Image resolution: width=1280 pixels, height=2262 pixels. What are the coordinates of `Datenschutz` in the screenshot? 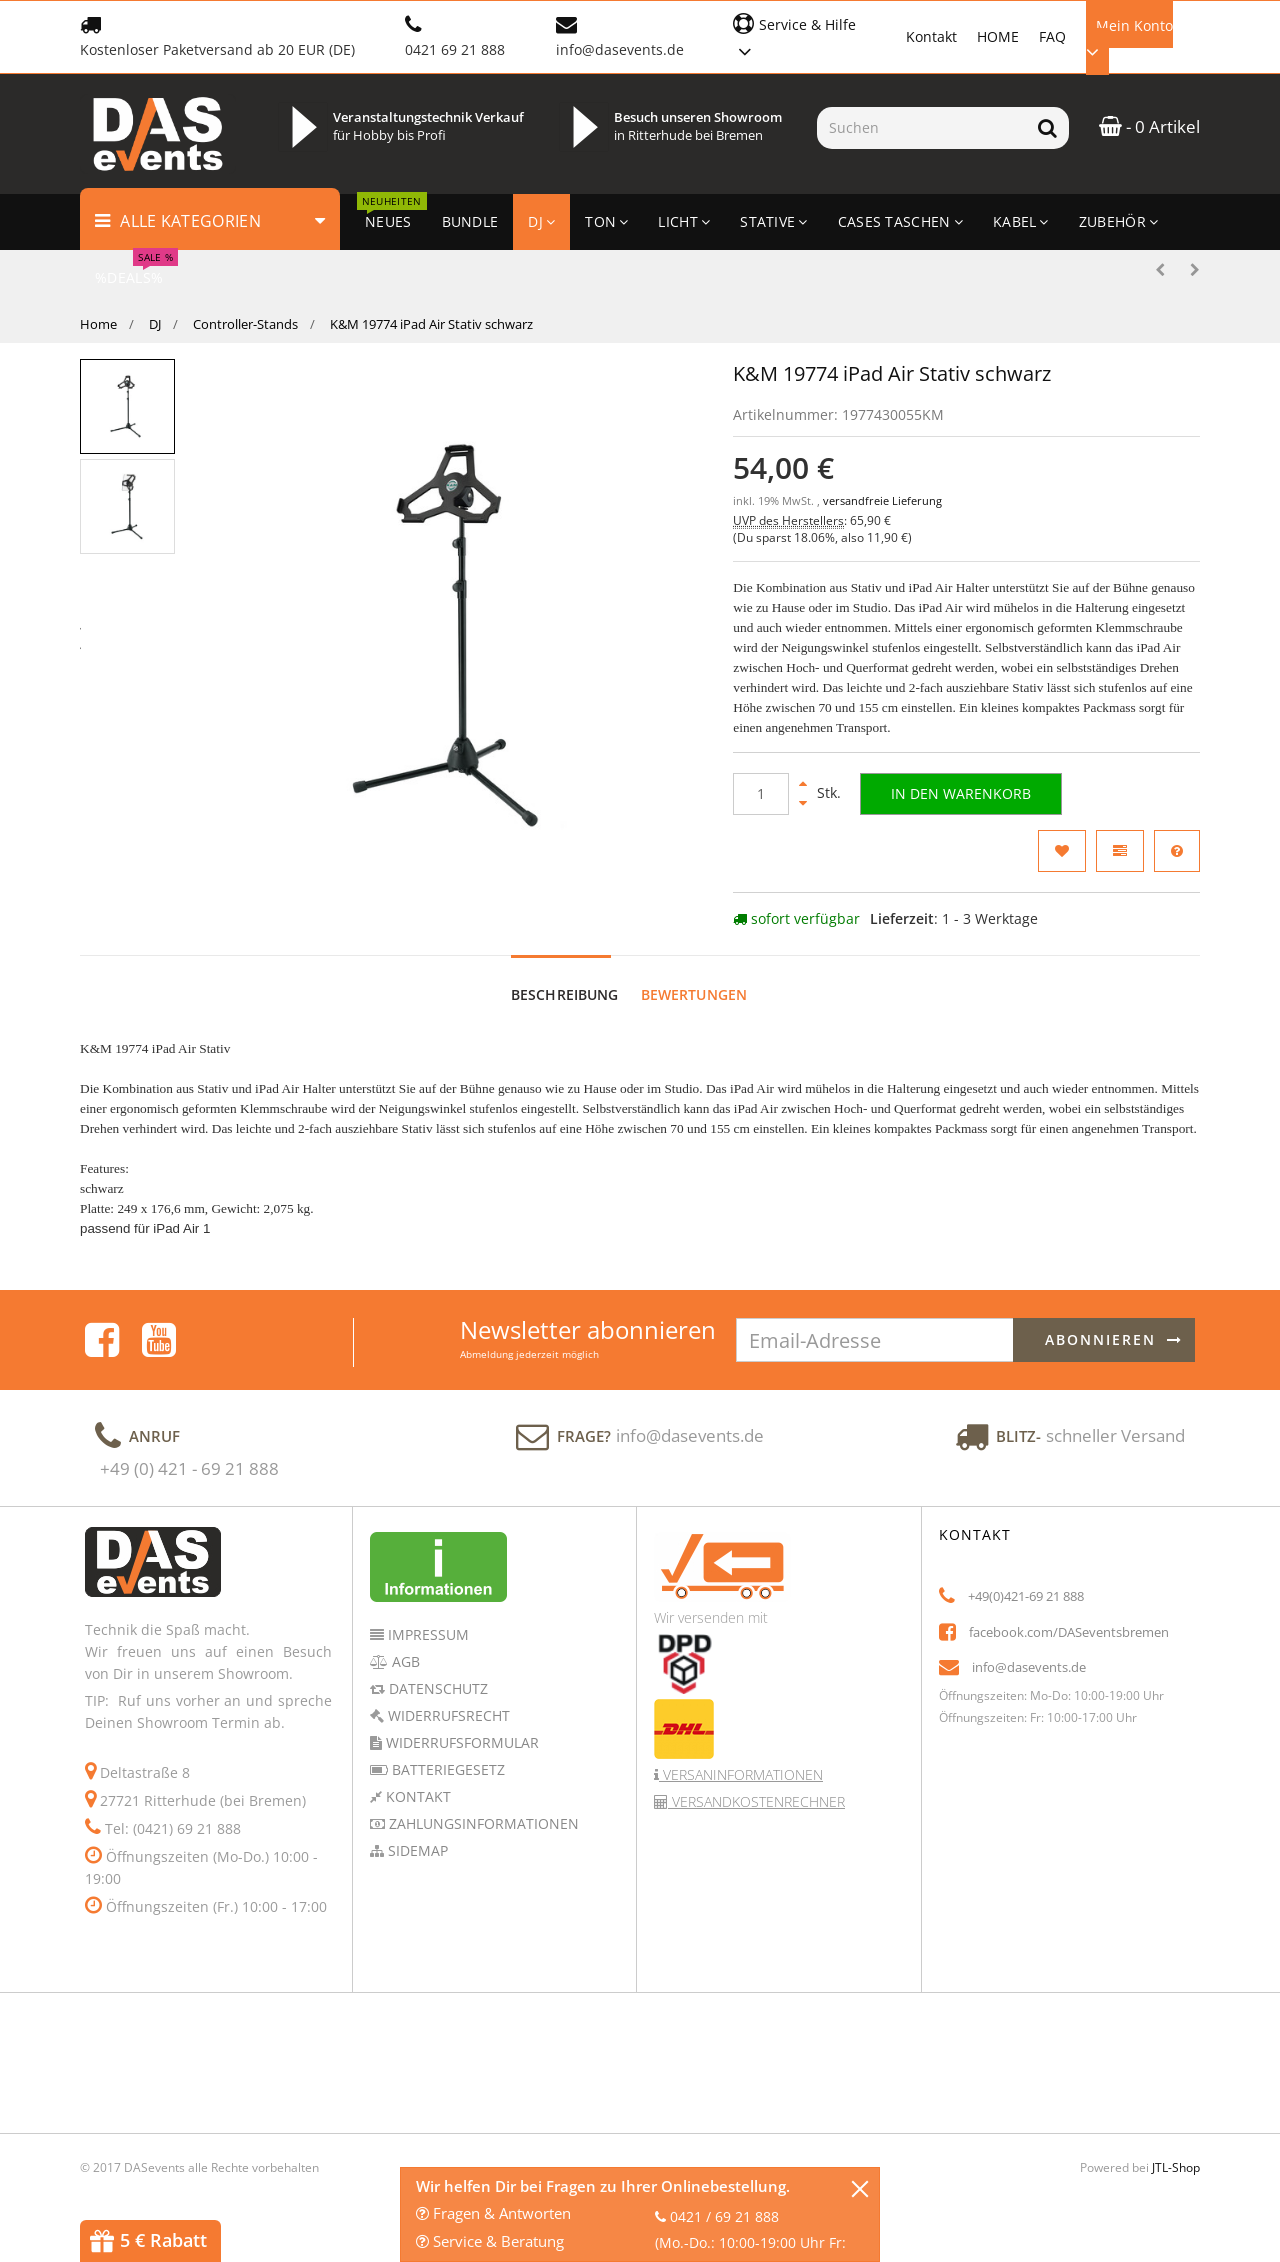 It's located at (436, 1688).